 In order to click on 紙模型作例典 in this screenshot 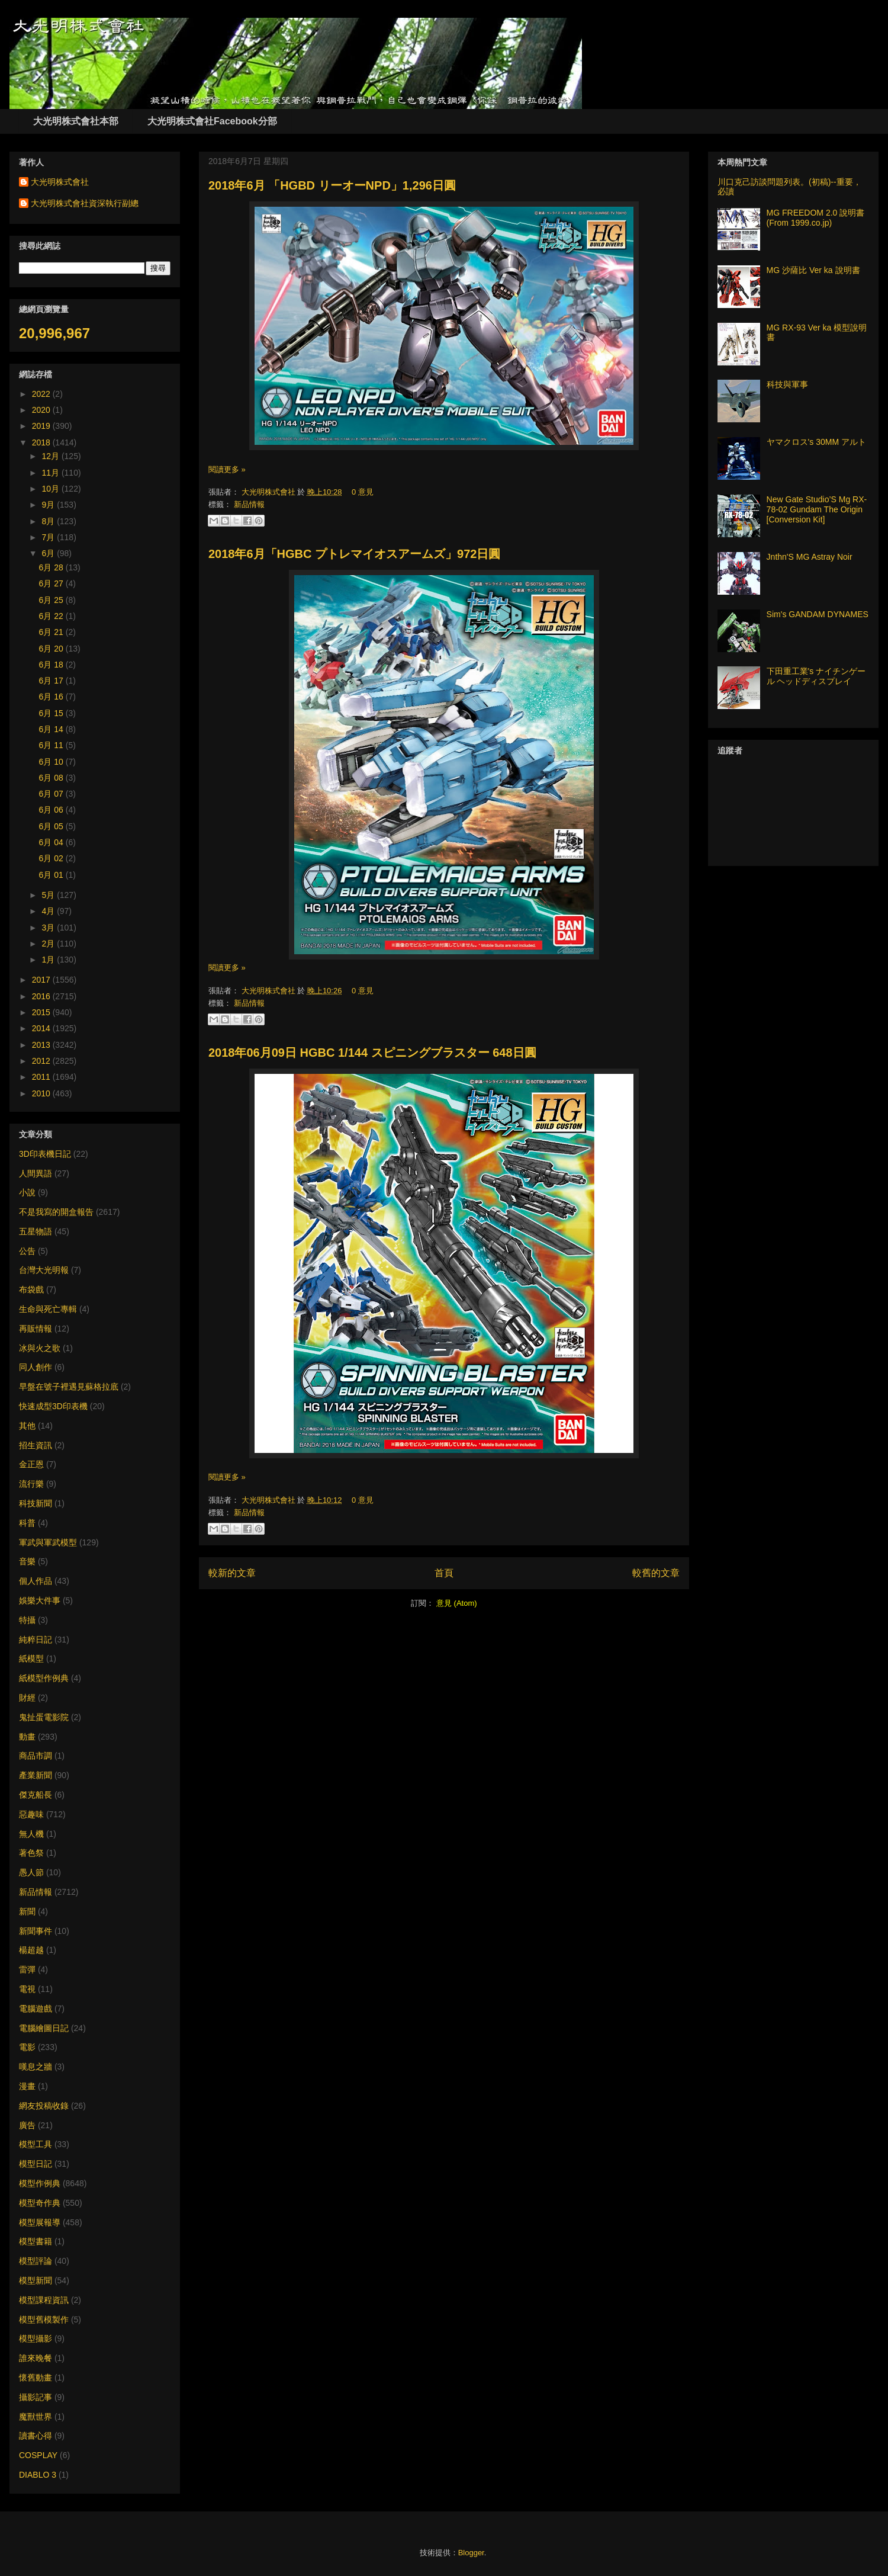, I will do `click(44, 1678)`.